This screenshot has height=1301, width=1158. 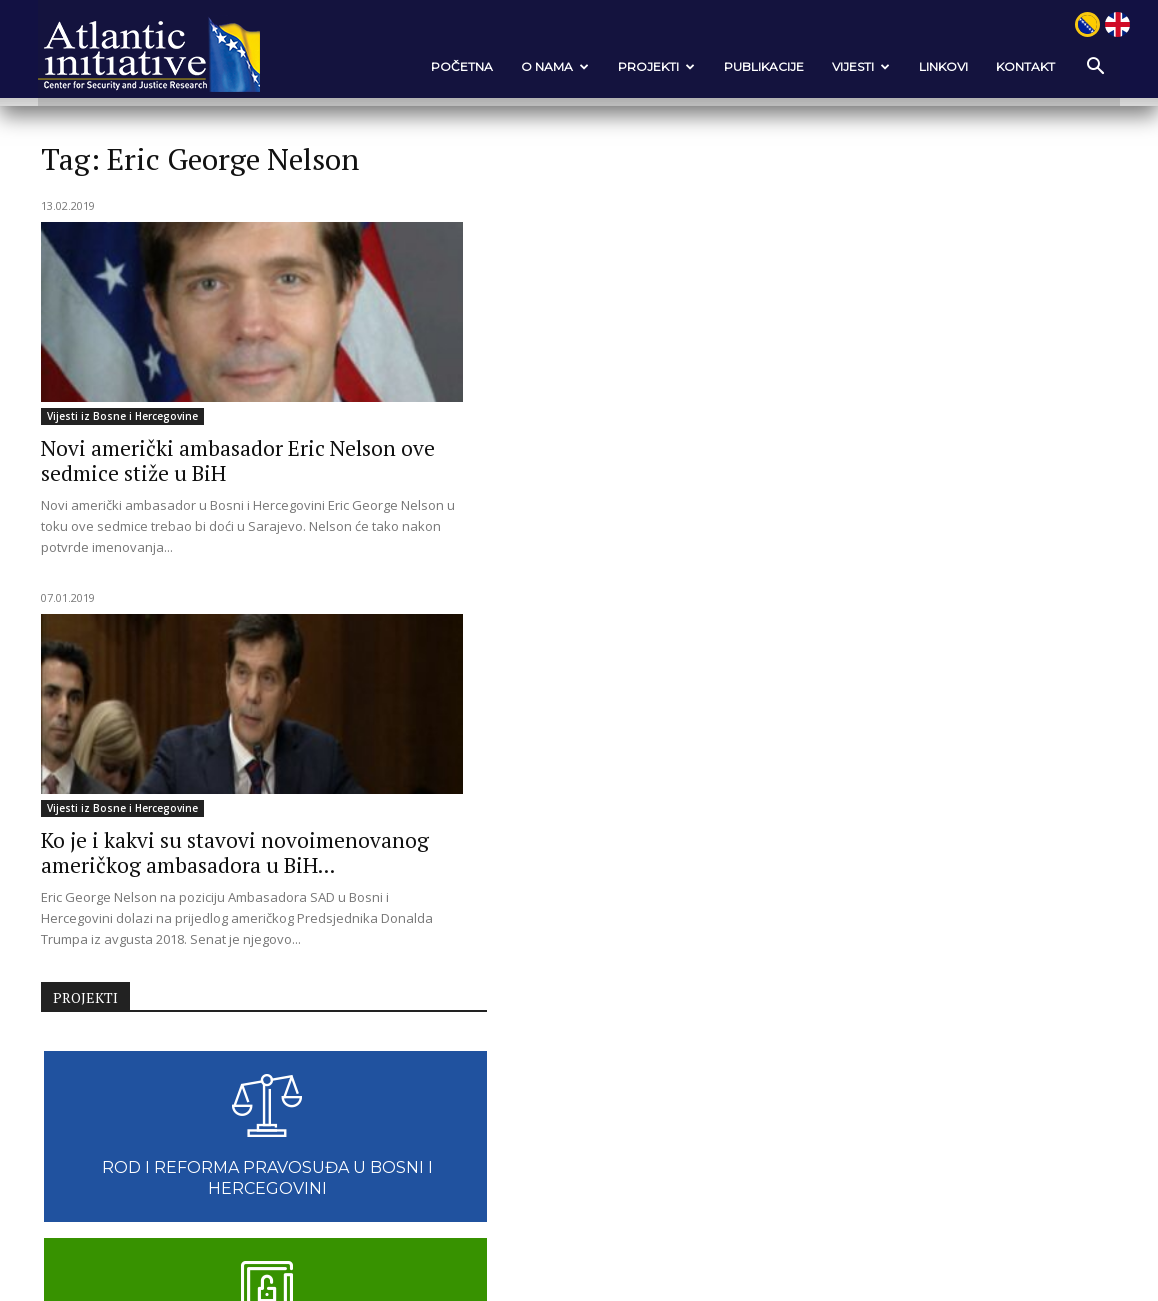 What do you see at coordinates (1021, 66) in the screenshot?
I see `Kontakt` at bounding box center [1021, 66].